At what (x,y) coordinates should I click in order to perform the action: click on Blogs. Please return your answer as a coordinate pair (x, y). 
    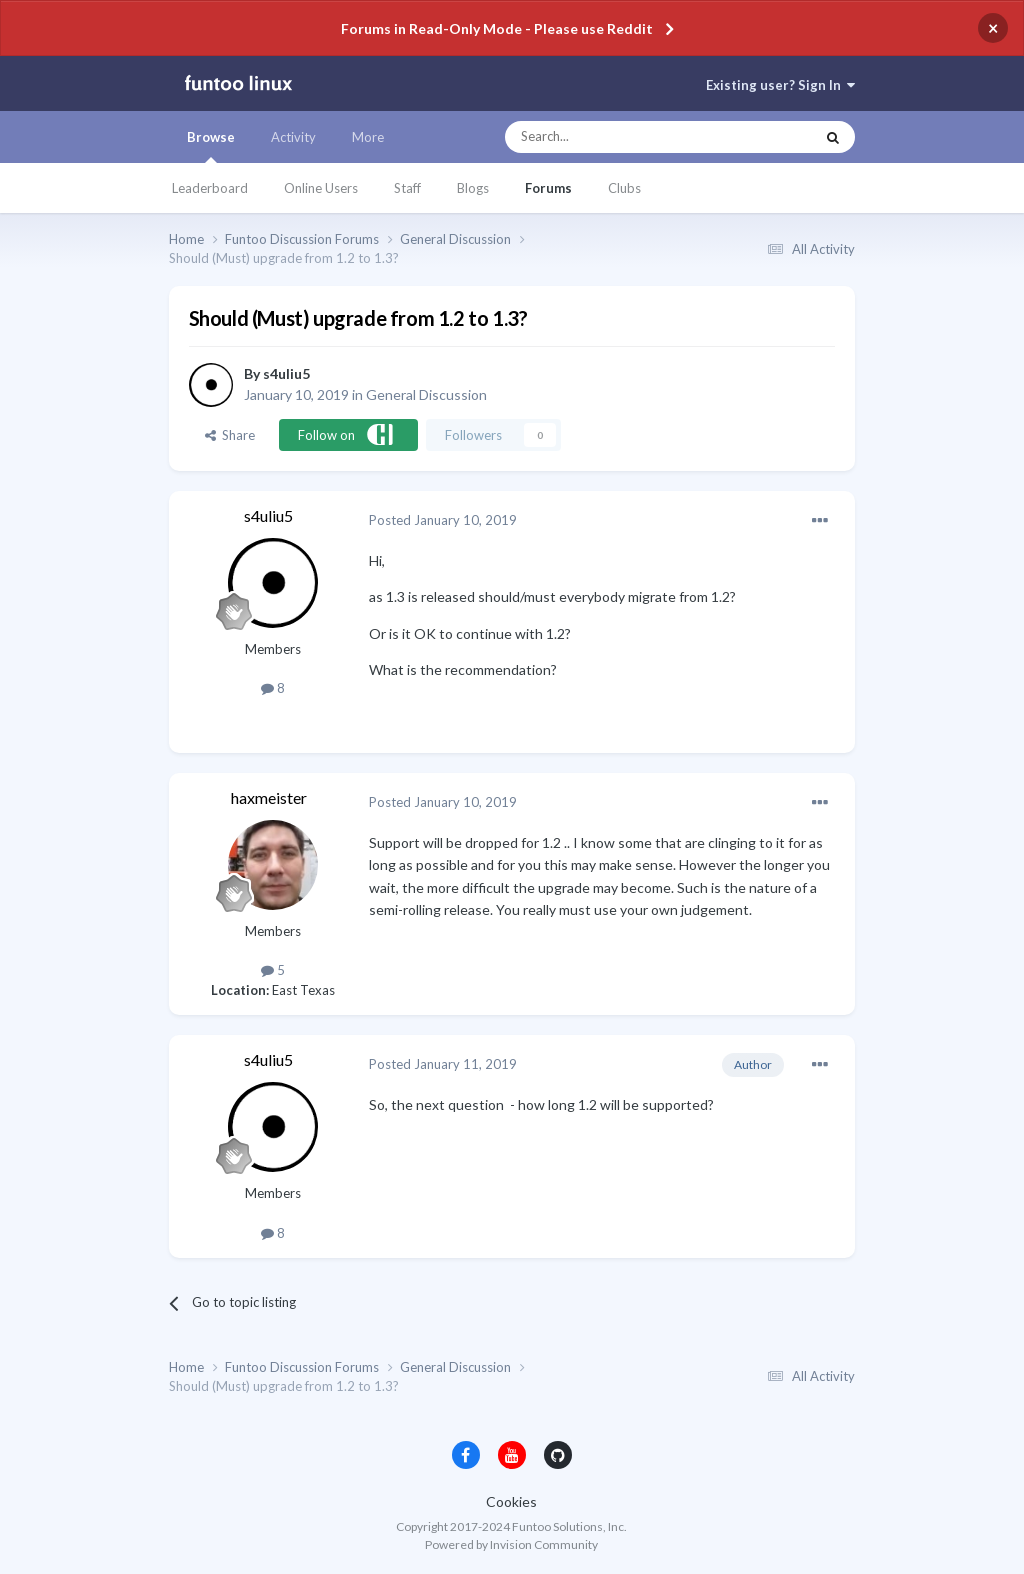
    Looking at the image, I should click on (473, 188).